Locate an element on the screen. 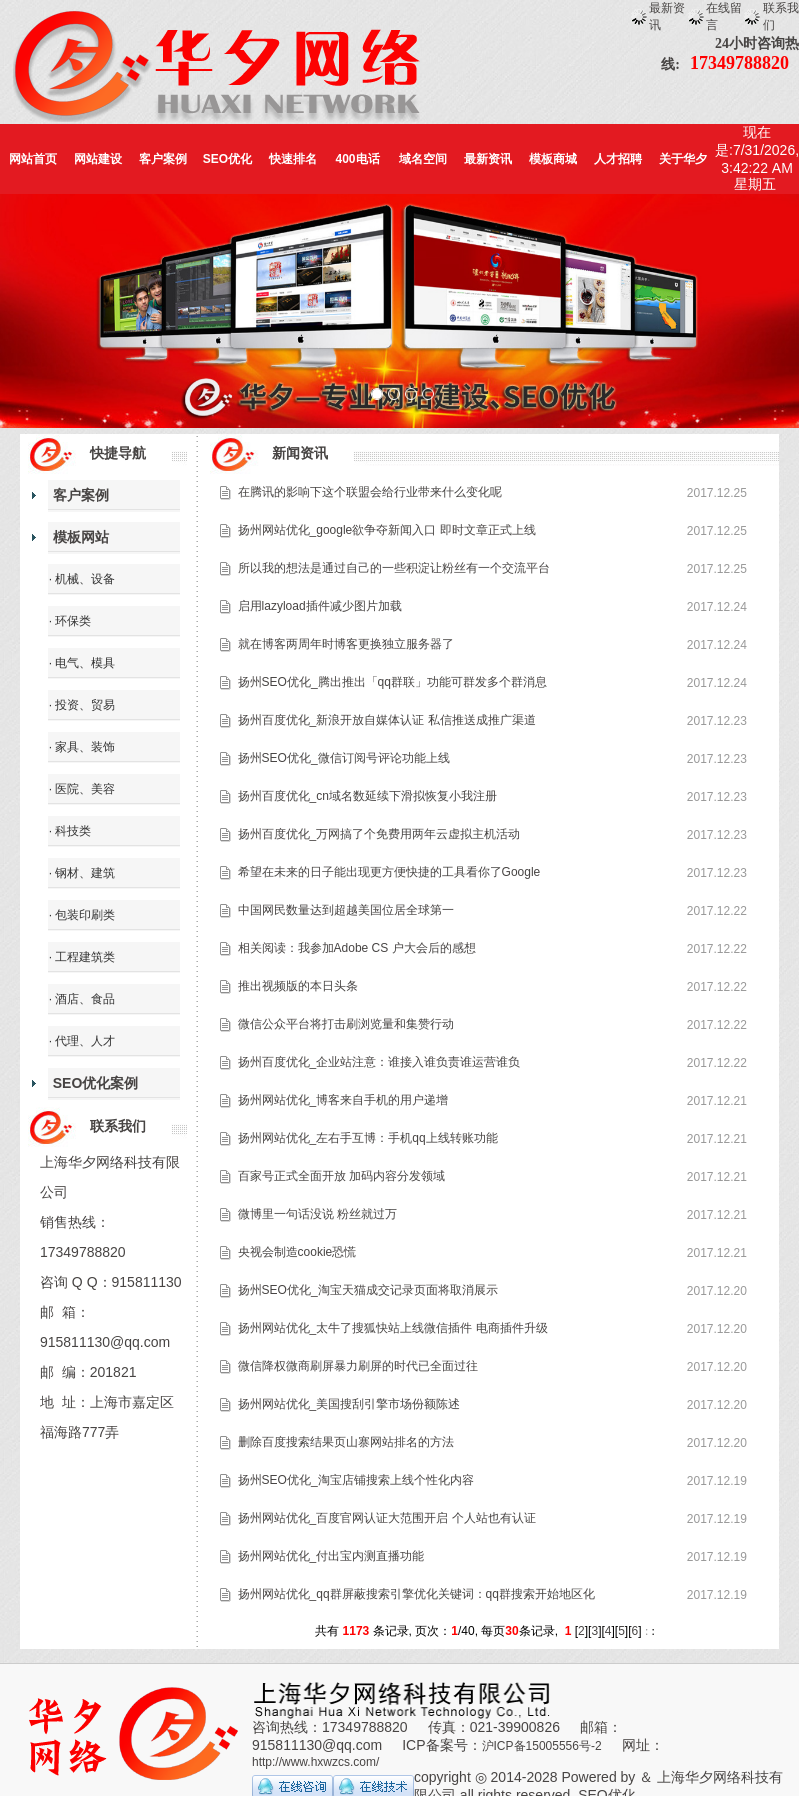  在腾讯的影响下这个联盟会给行业带来什么变化呢 is located at coordinates (370, 492).